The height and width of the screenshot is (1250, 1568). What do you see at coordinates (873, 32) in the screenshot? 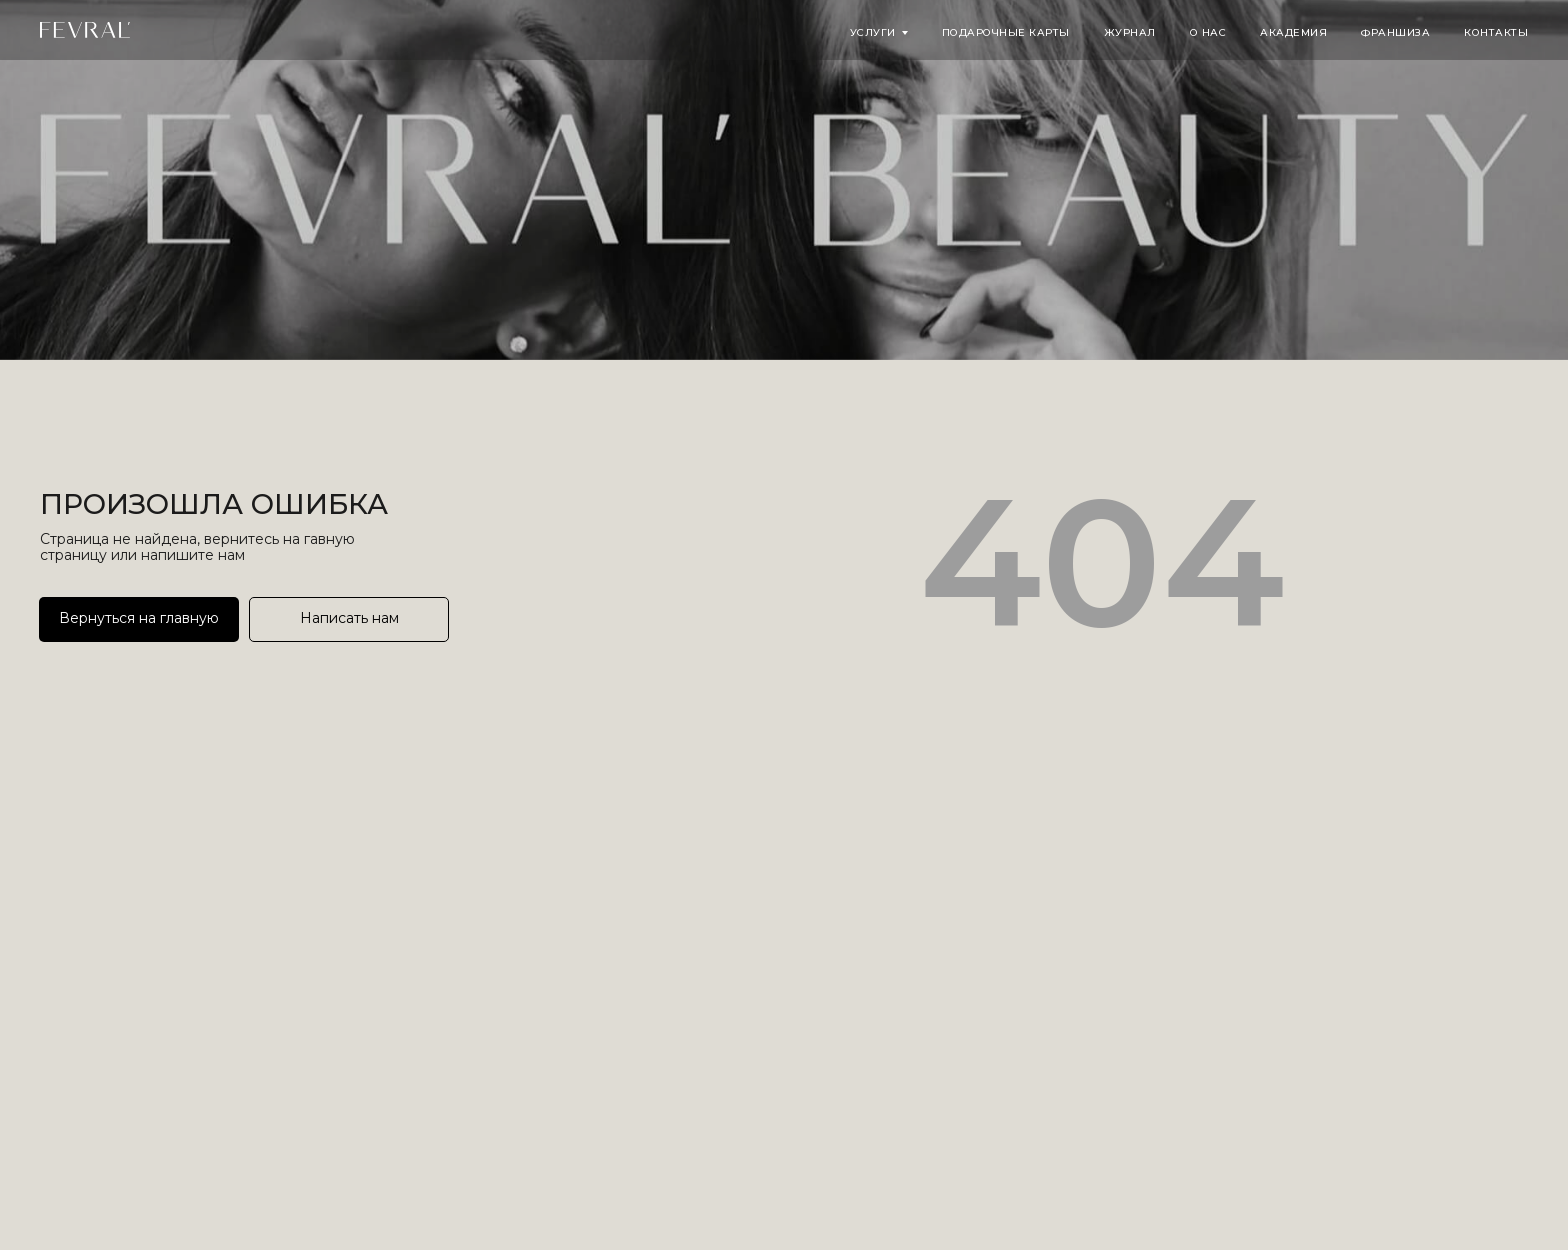
I see `Услуги [button]` at bounding box center [873, 32].